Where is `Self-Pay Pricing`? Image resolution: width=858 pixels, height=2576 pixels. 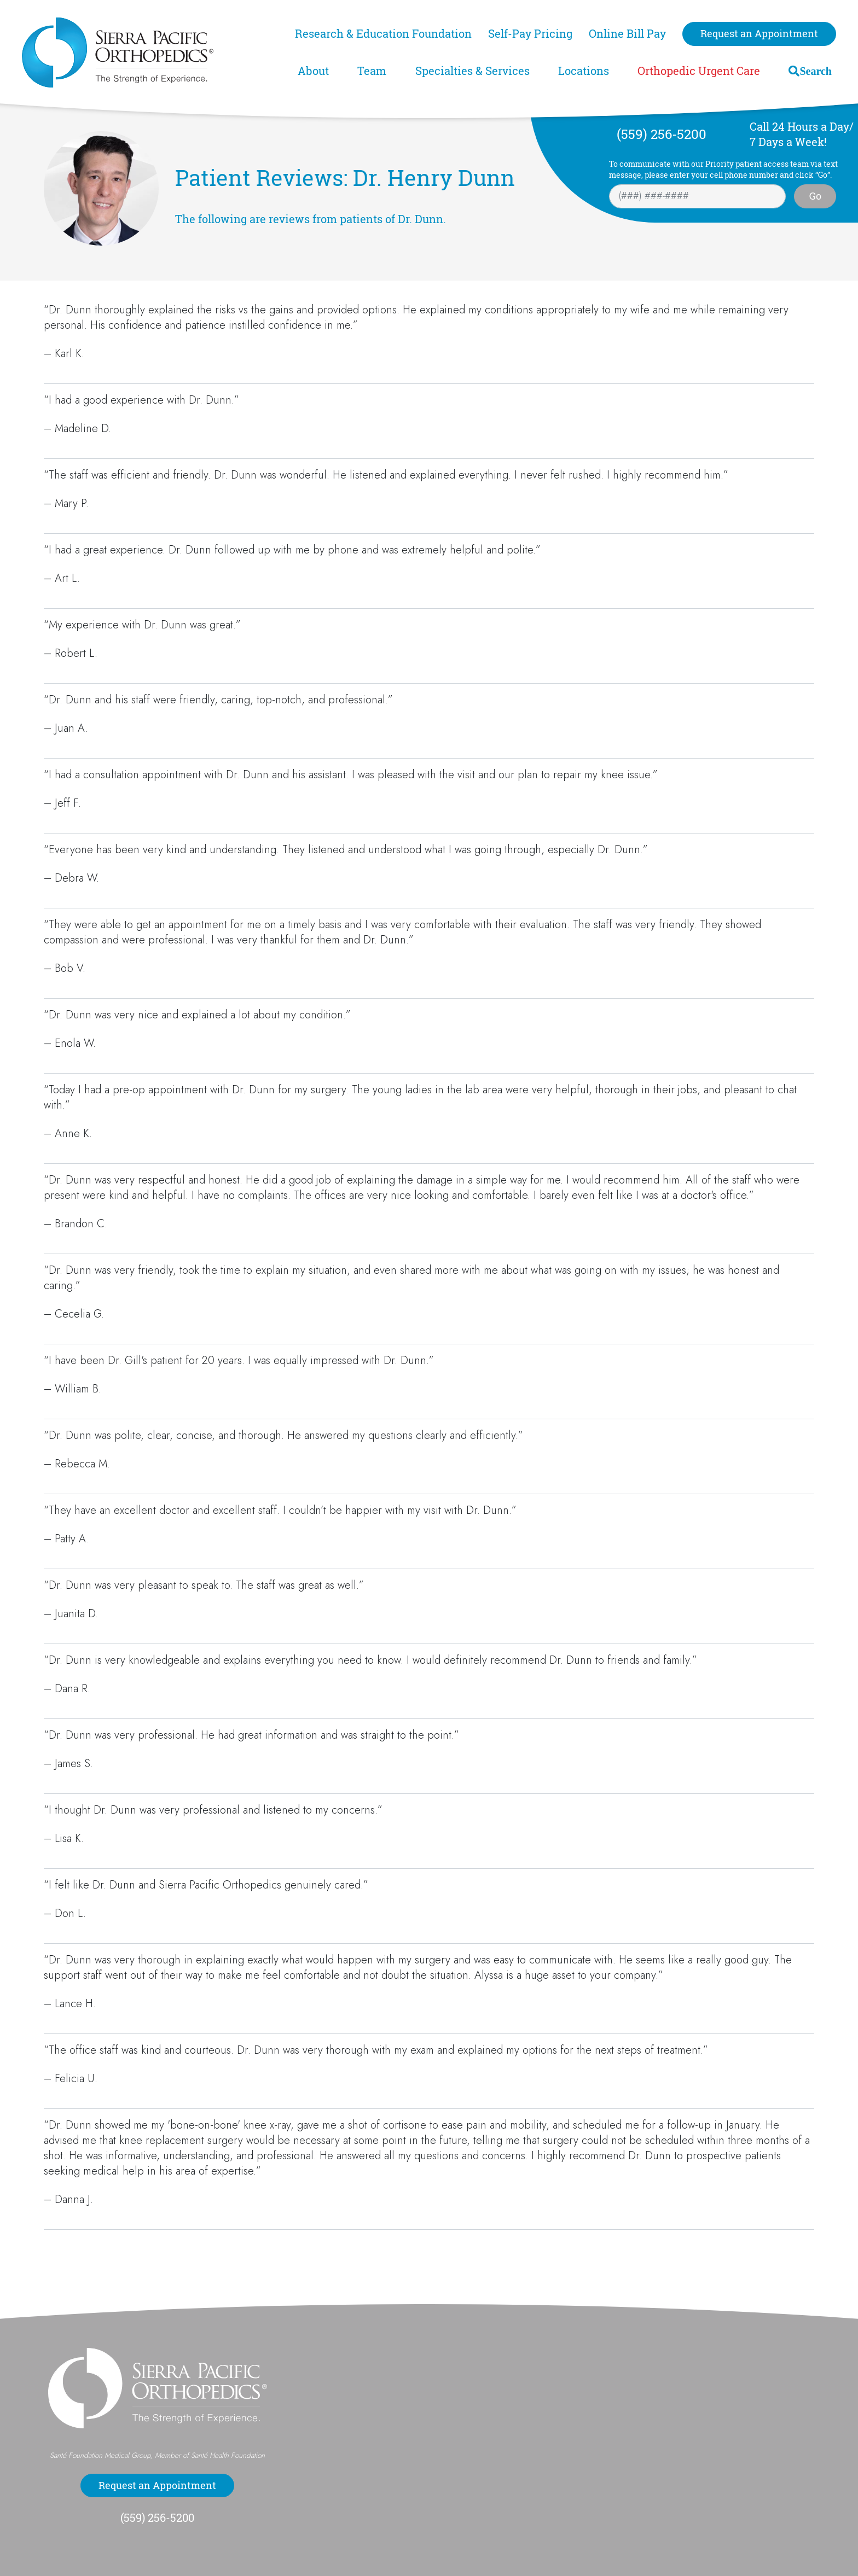
Self-Pay Pricing is located at coordinates (530, 33).